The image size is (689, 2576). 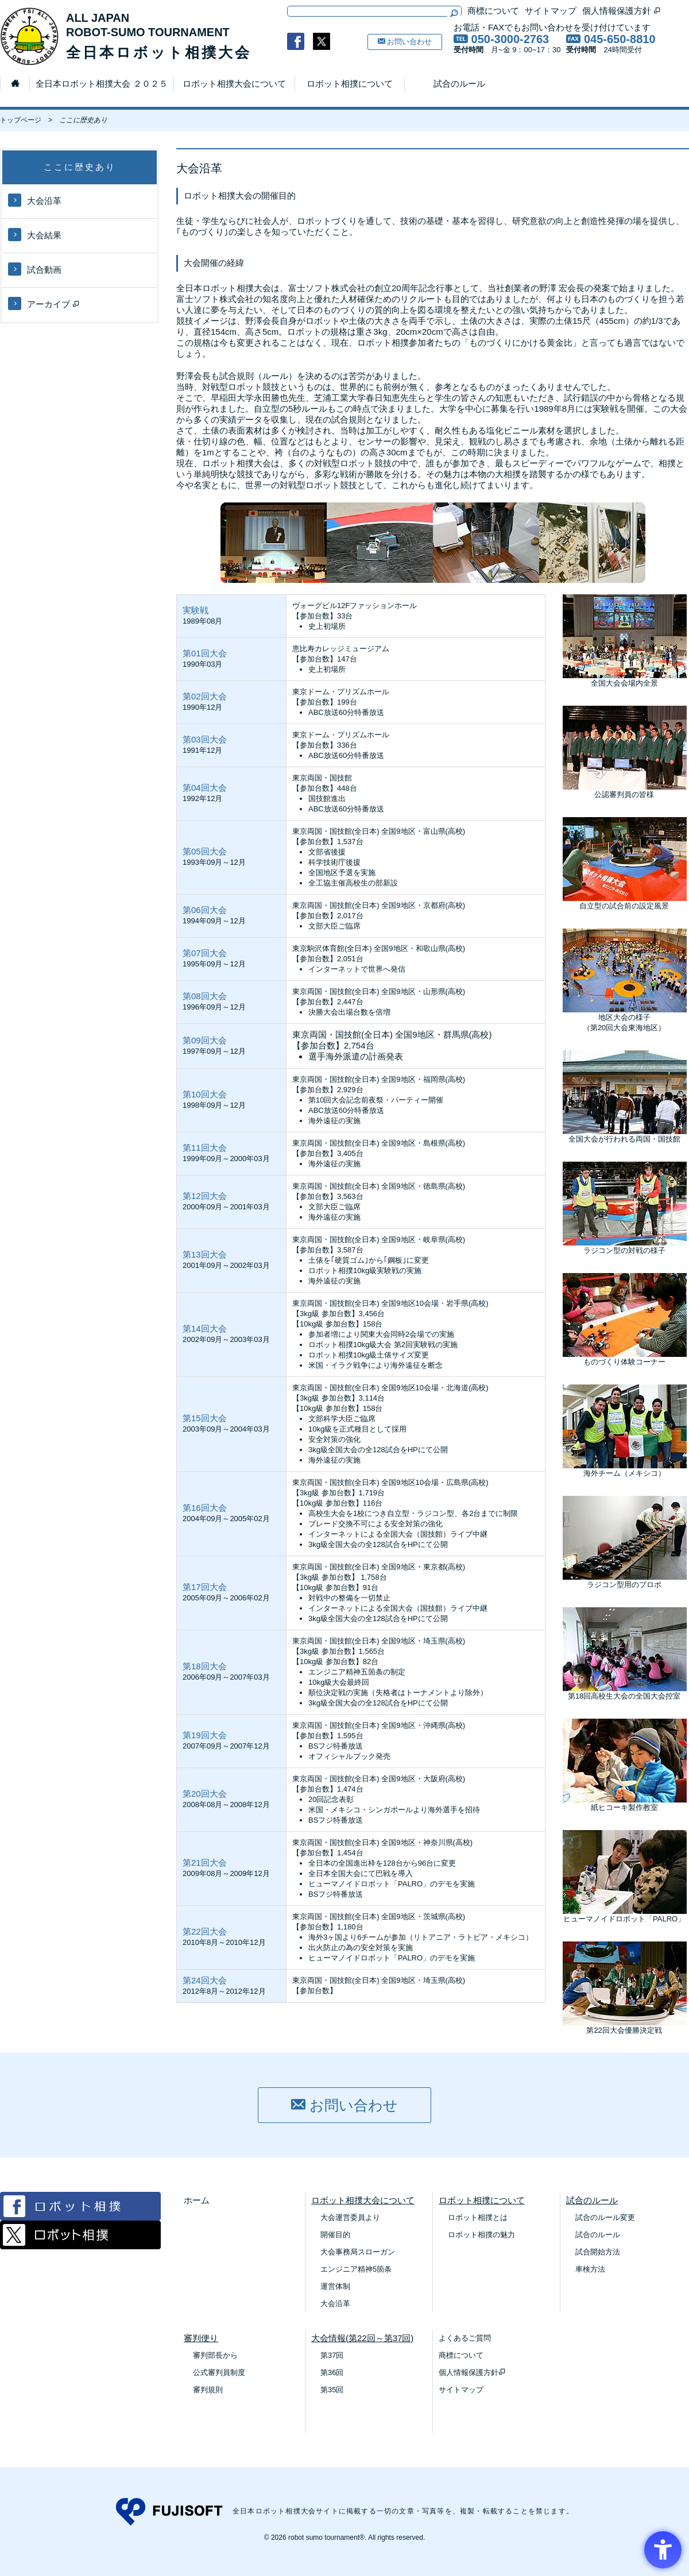 I want to click on ロボット相撲大会について, so click(x=234, y=83).